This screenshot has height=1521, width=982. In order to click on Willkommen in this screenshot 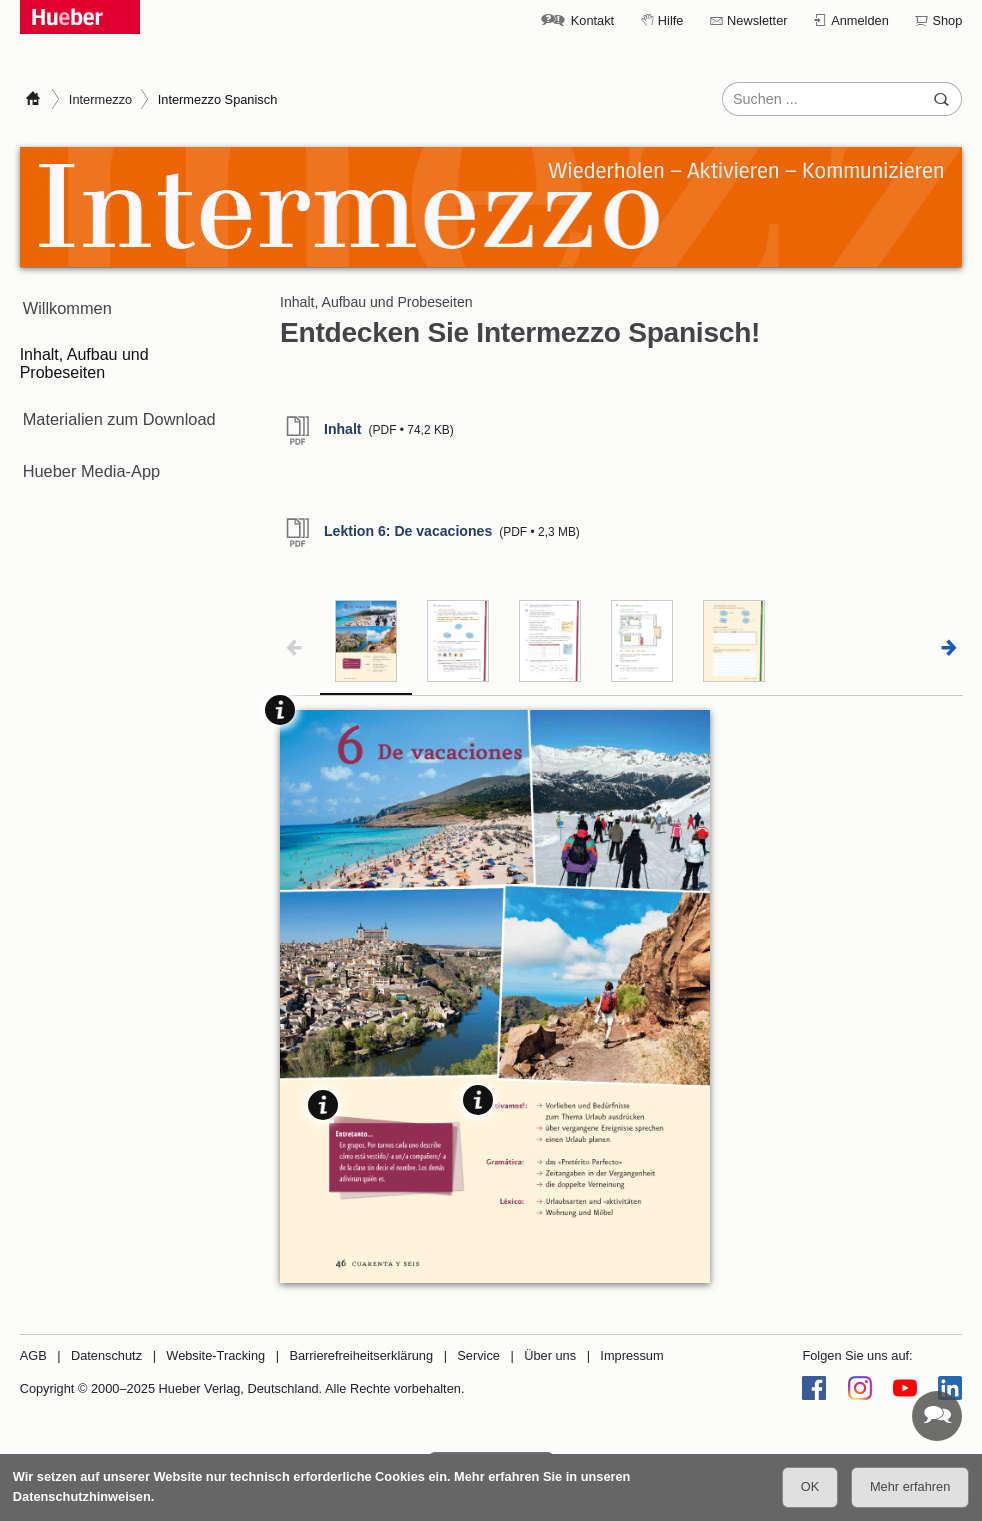, I will do `click(63, 302)`.